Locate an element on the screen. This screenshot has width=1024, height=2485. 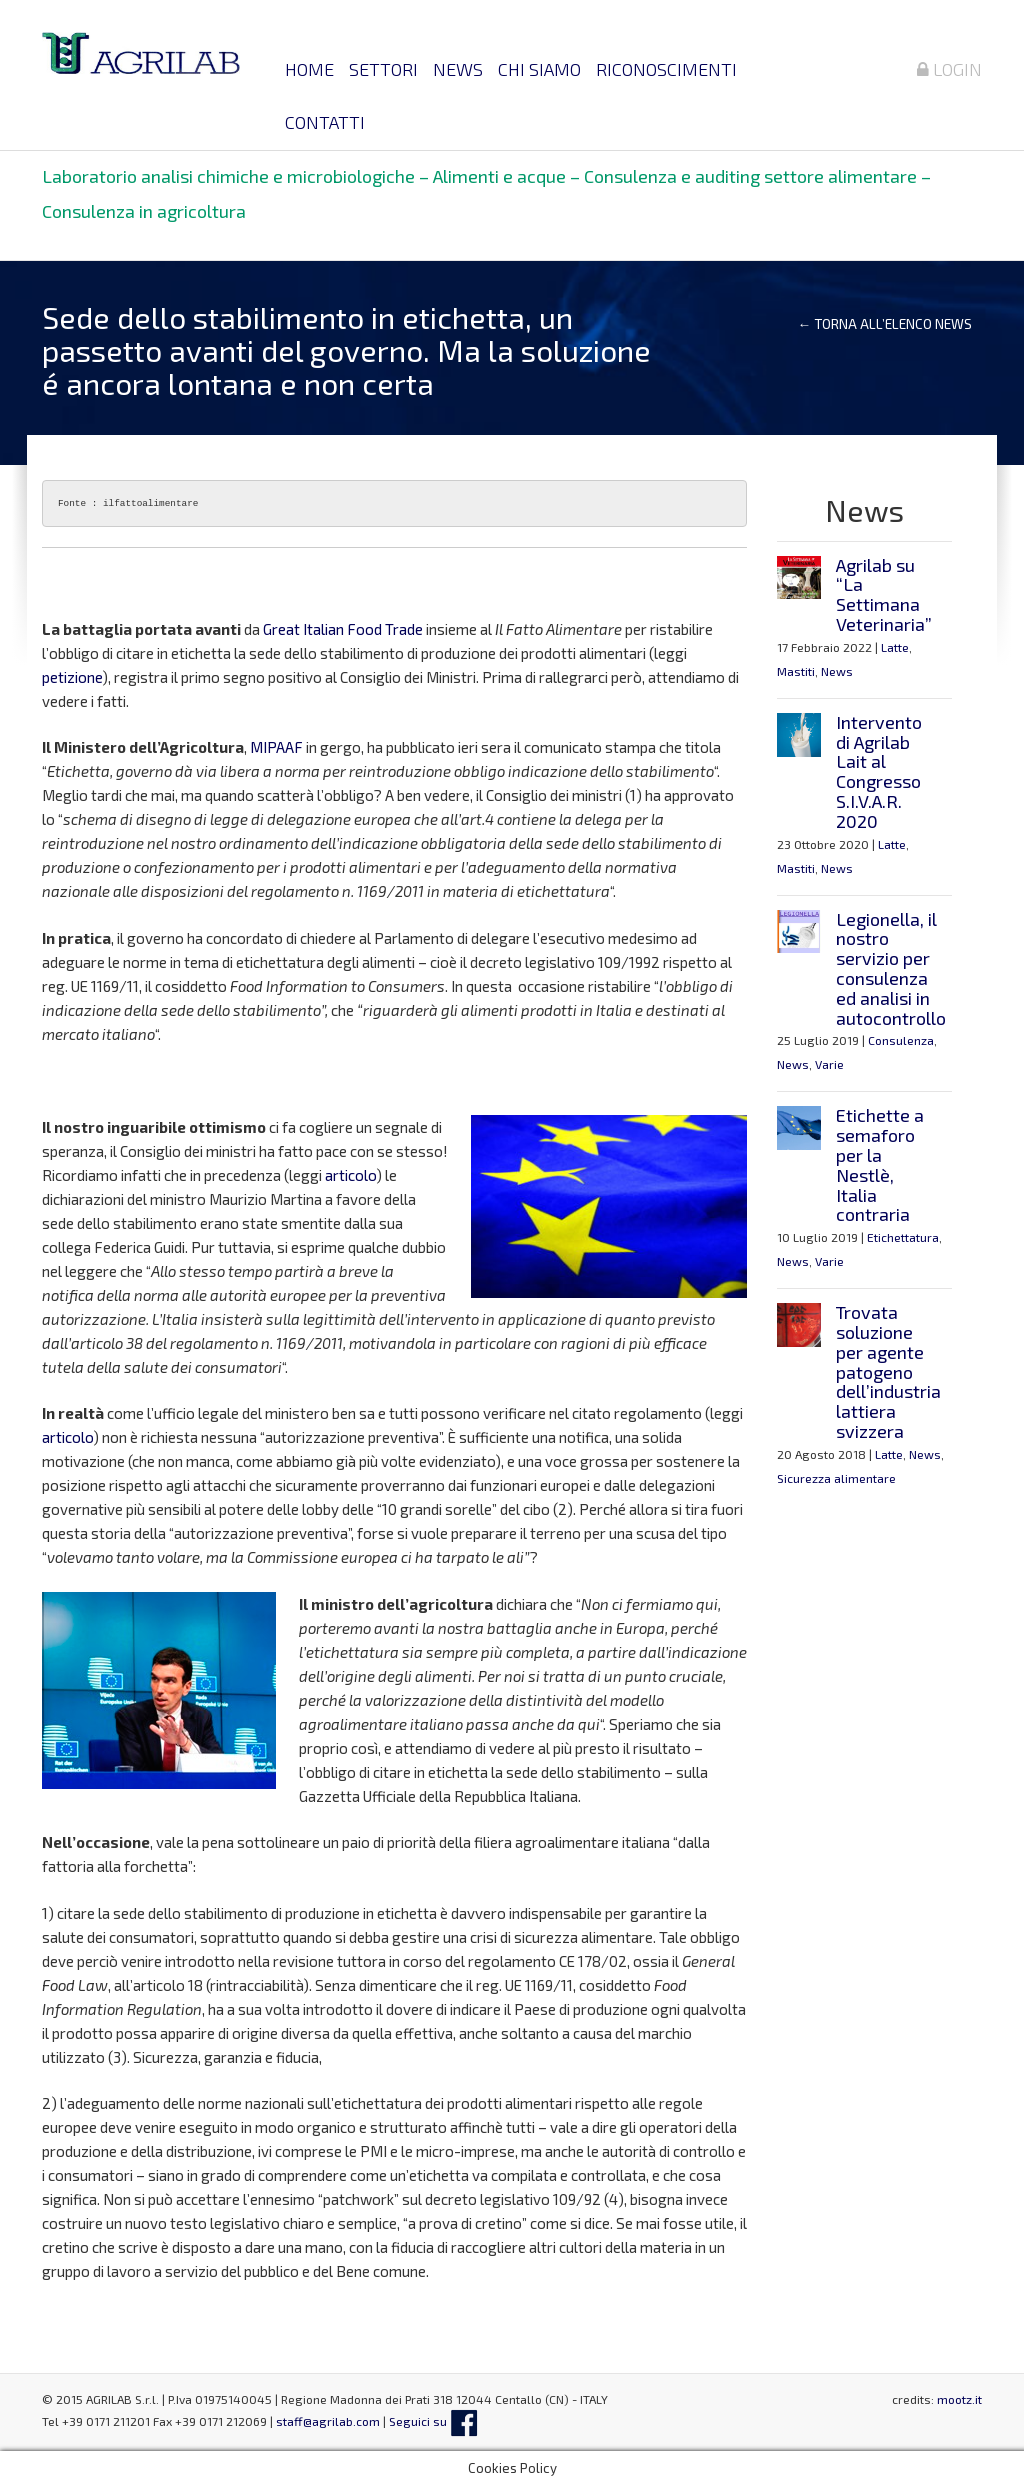
Contatti is located at coordinates (325, 122).